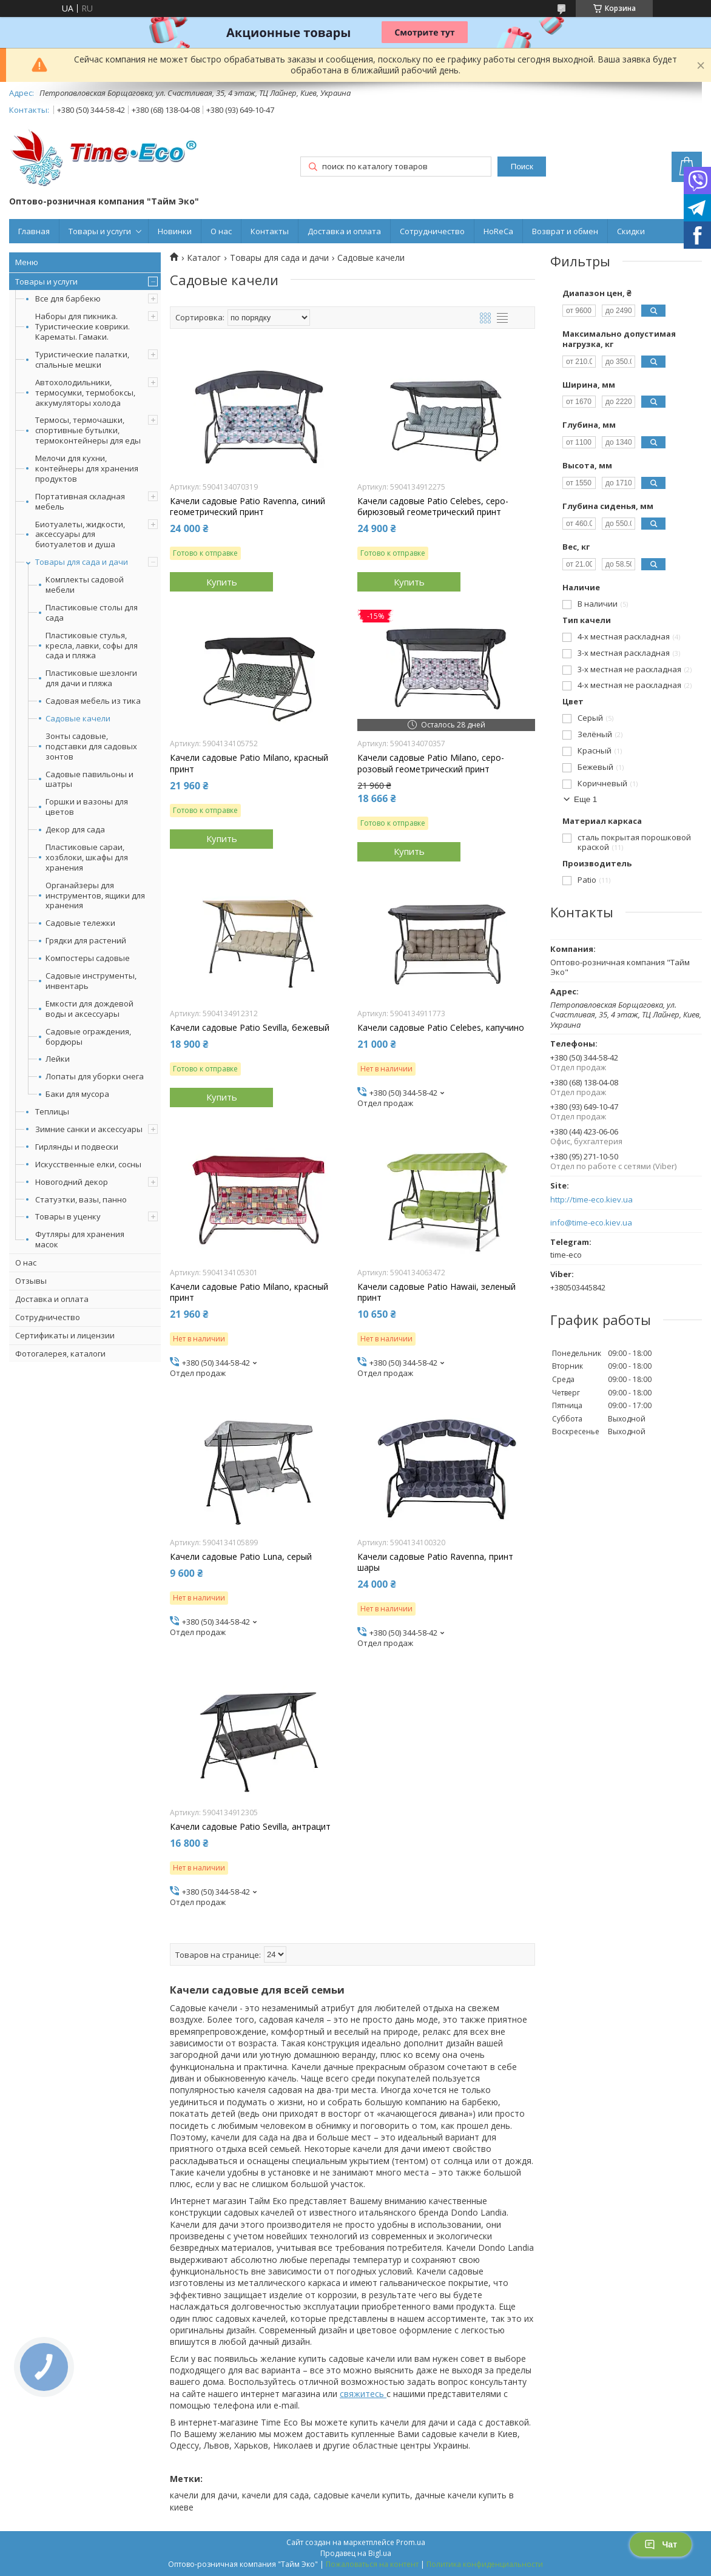 This screenshot has width=711, height=2576. Describe the element at coordinates (85, 941) in the screenshot. I see `Грядки для растений` at that location.